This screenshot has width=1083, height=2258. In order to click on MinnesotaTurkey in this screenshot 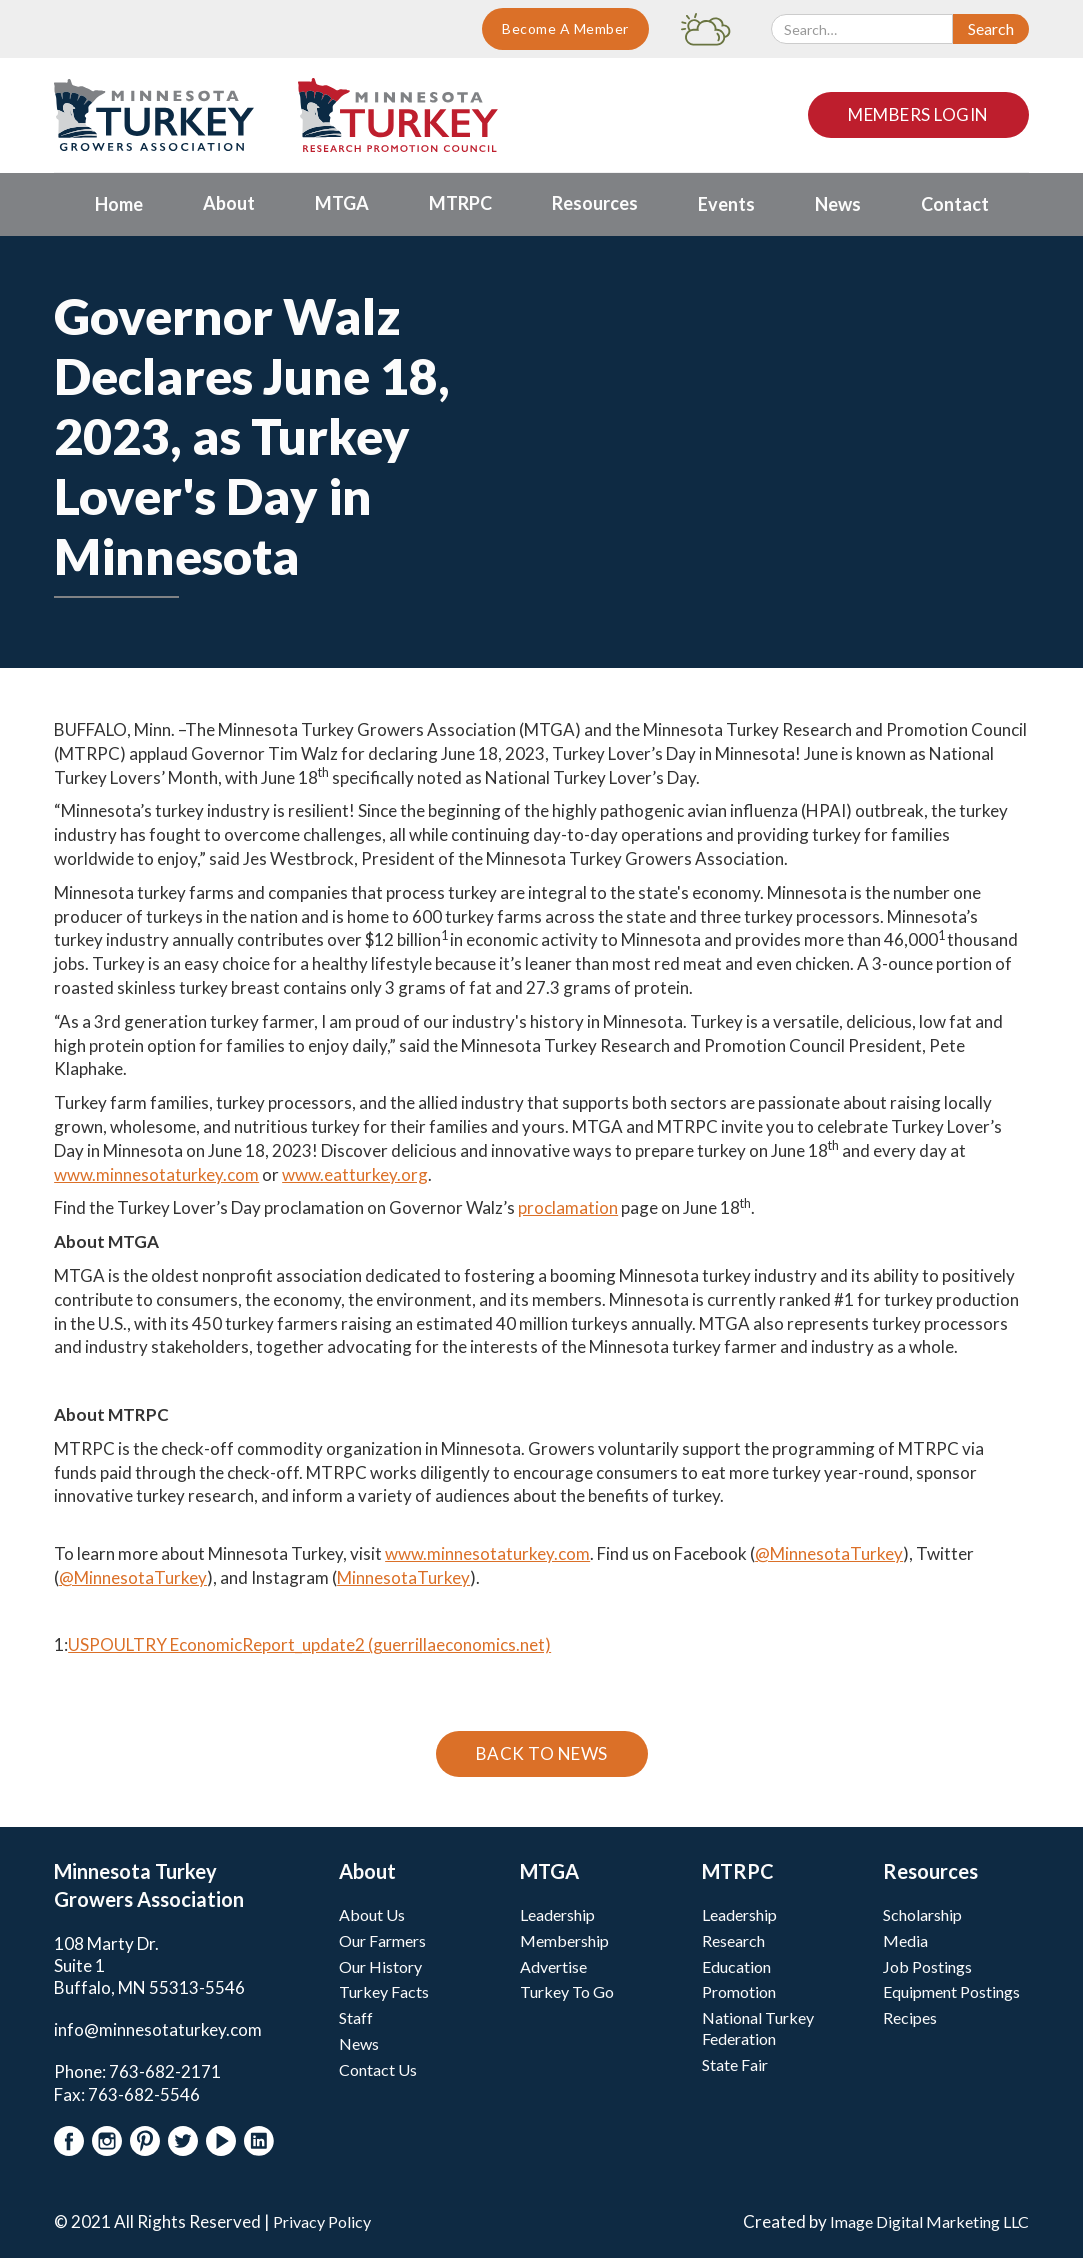, I will do `click(403, 1577)`.